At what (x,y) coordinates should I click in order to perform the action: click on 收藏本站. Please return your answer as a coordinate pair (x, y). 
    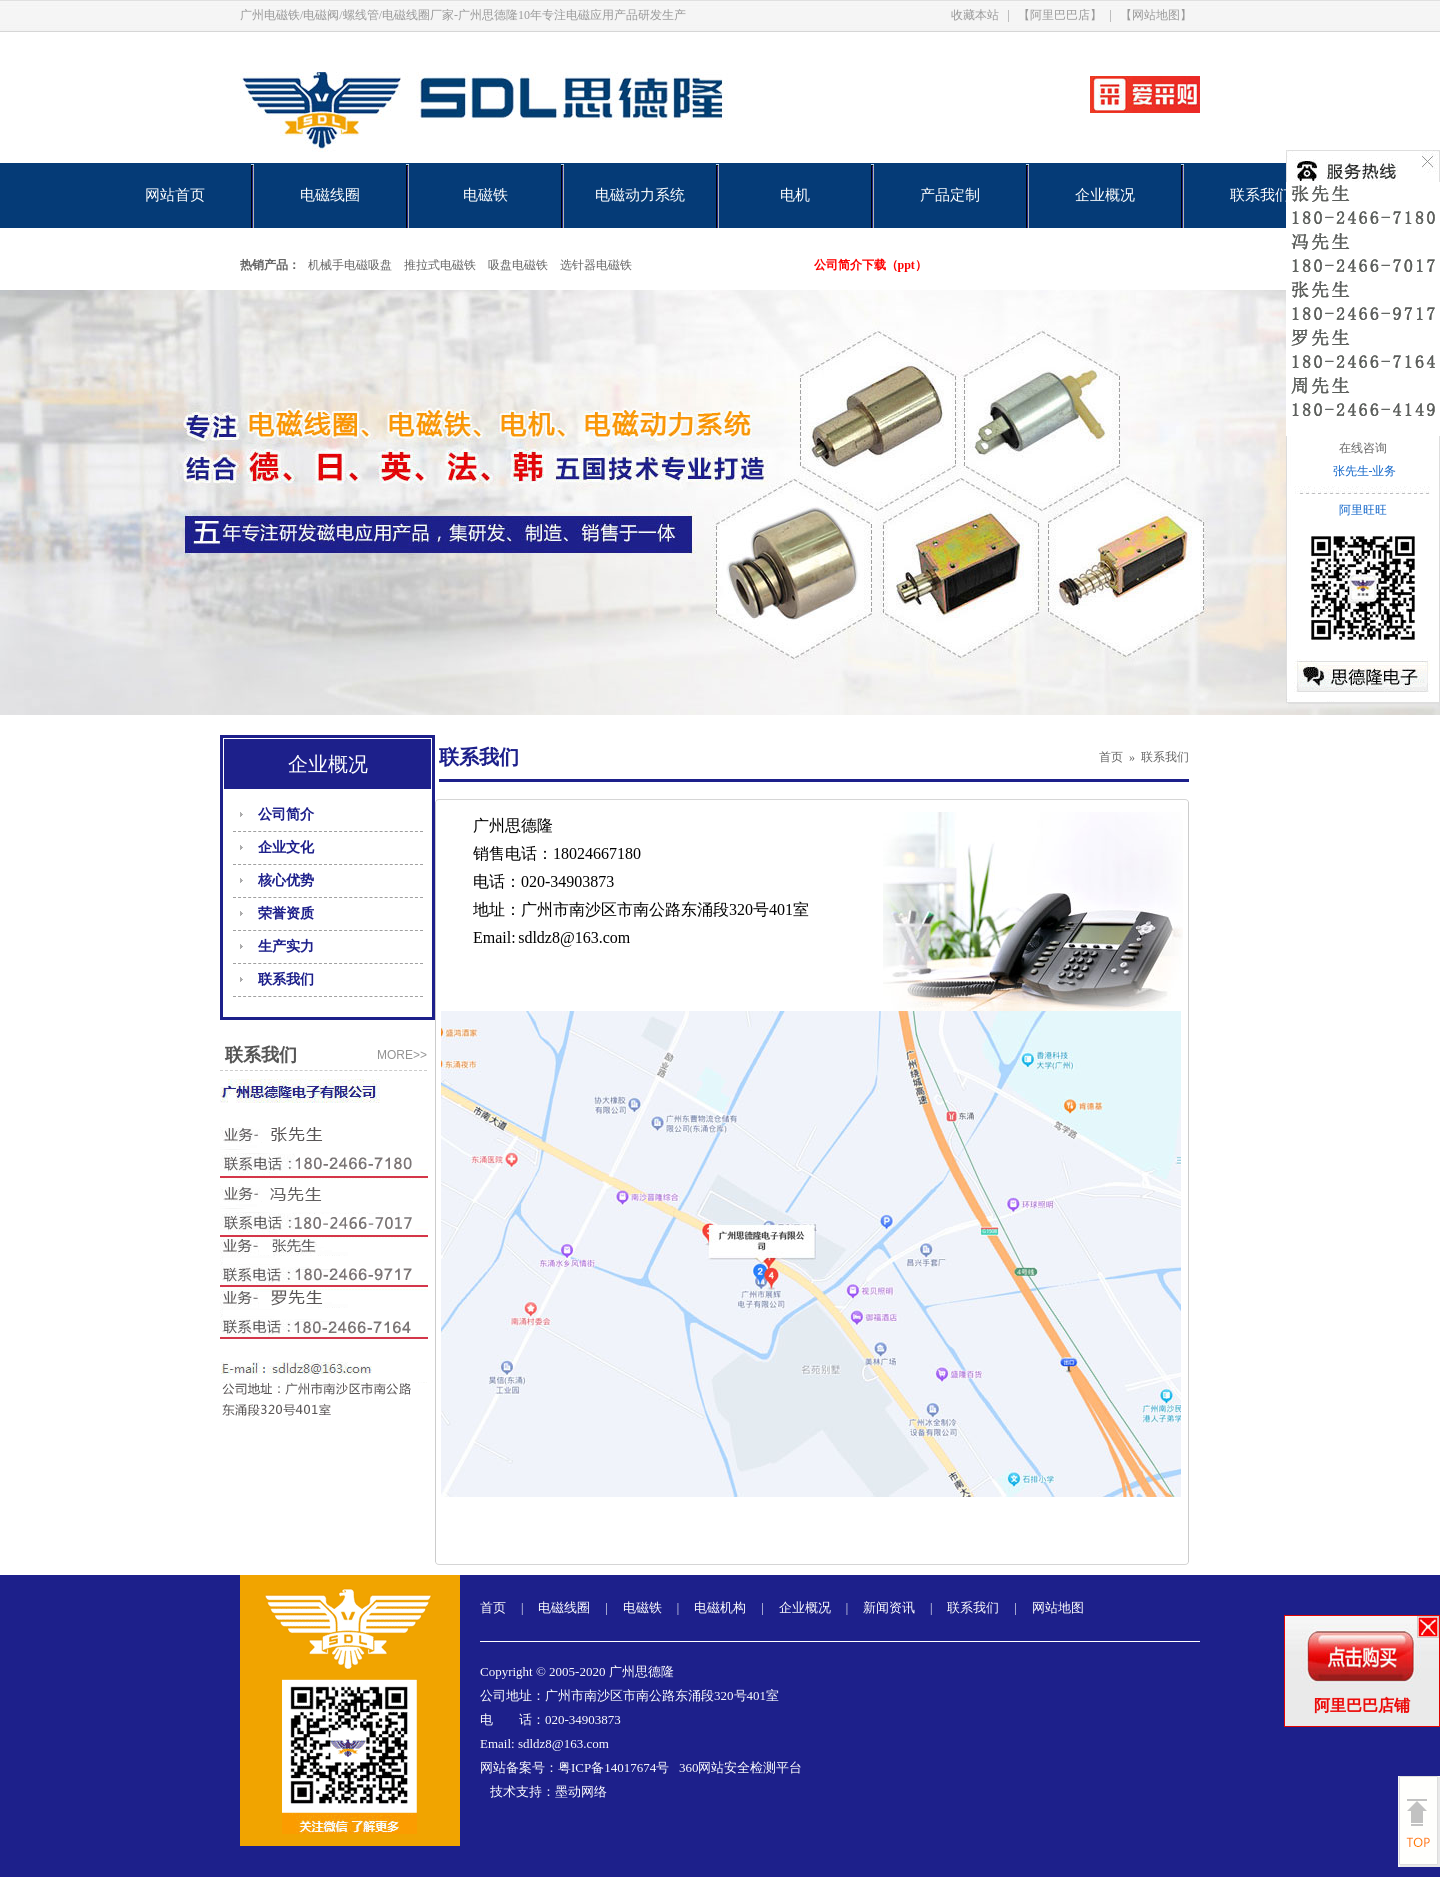
    Looking at the image, I should click on (975, 15).